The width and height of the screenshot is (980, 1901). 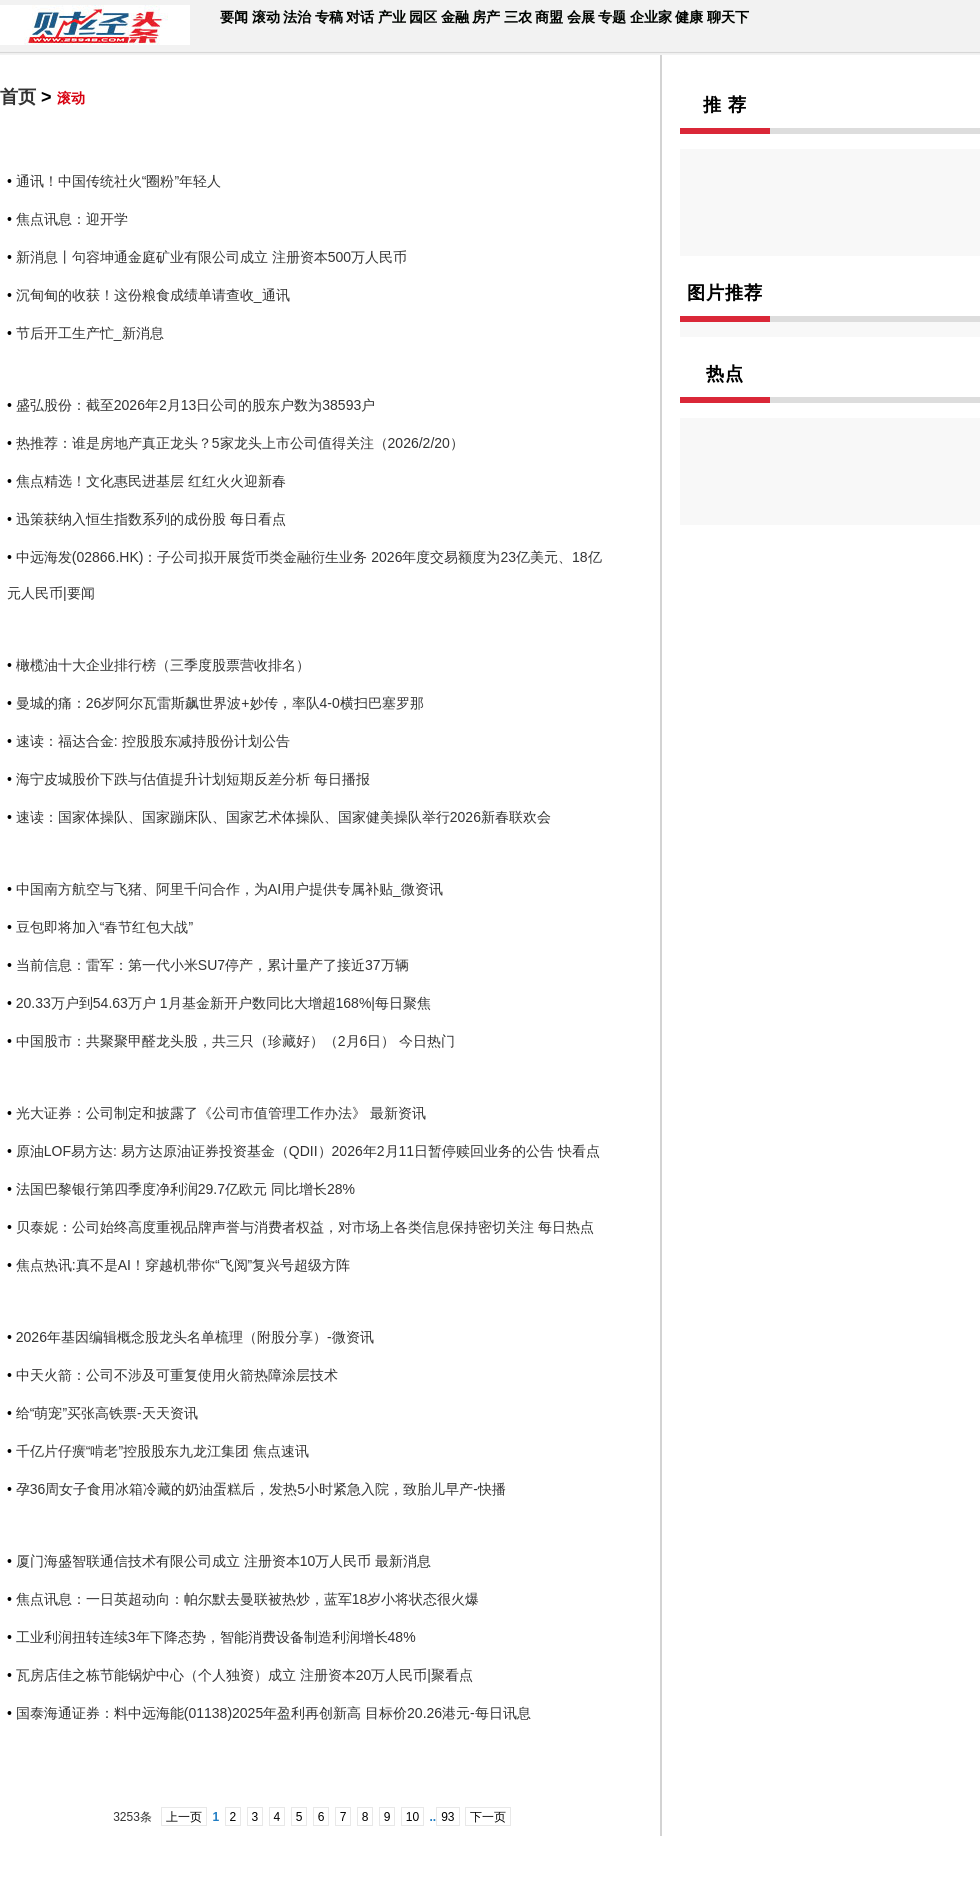 What do you see at coordinates (412, 1817) in the screenshot?
I see `10` at bounding box center [412, 1817].